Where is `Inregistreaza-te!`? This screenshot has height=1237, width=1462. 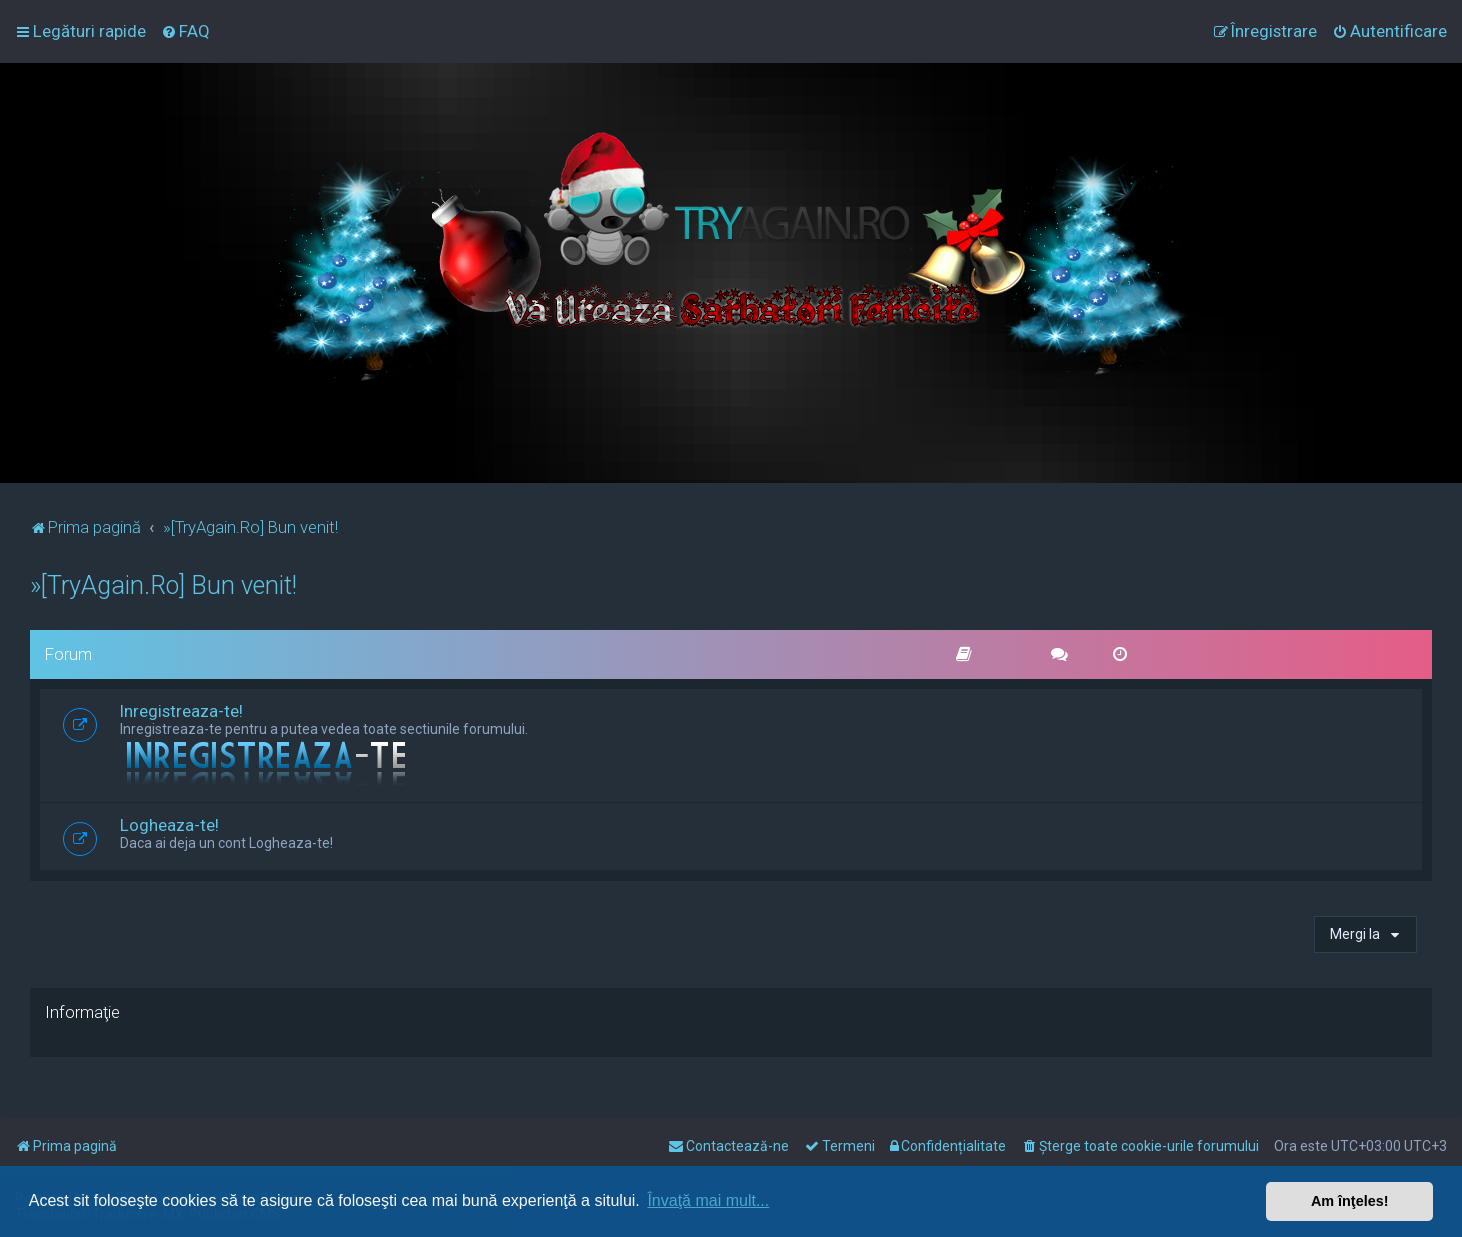 Inregistreaza-te! is located at coordinates (181, 711).